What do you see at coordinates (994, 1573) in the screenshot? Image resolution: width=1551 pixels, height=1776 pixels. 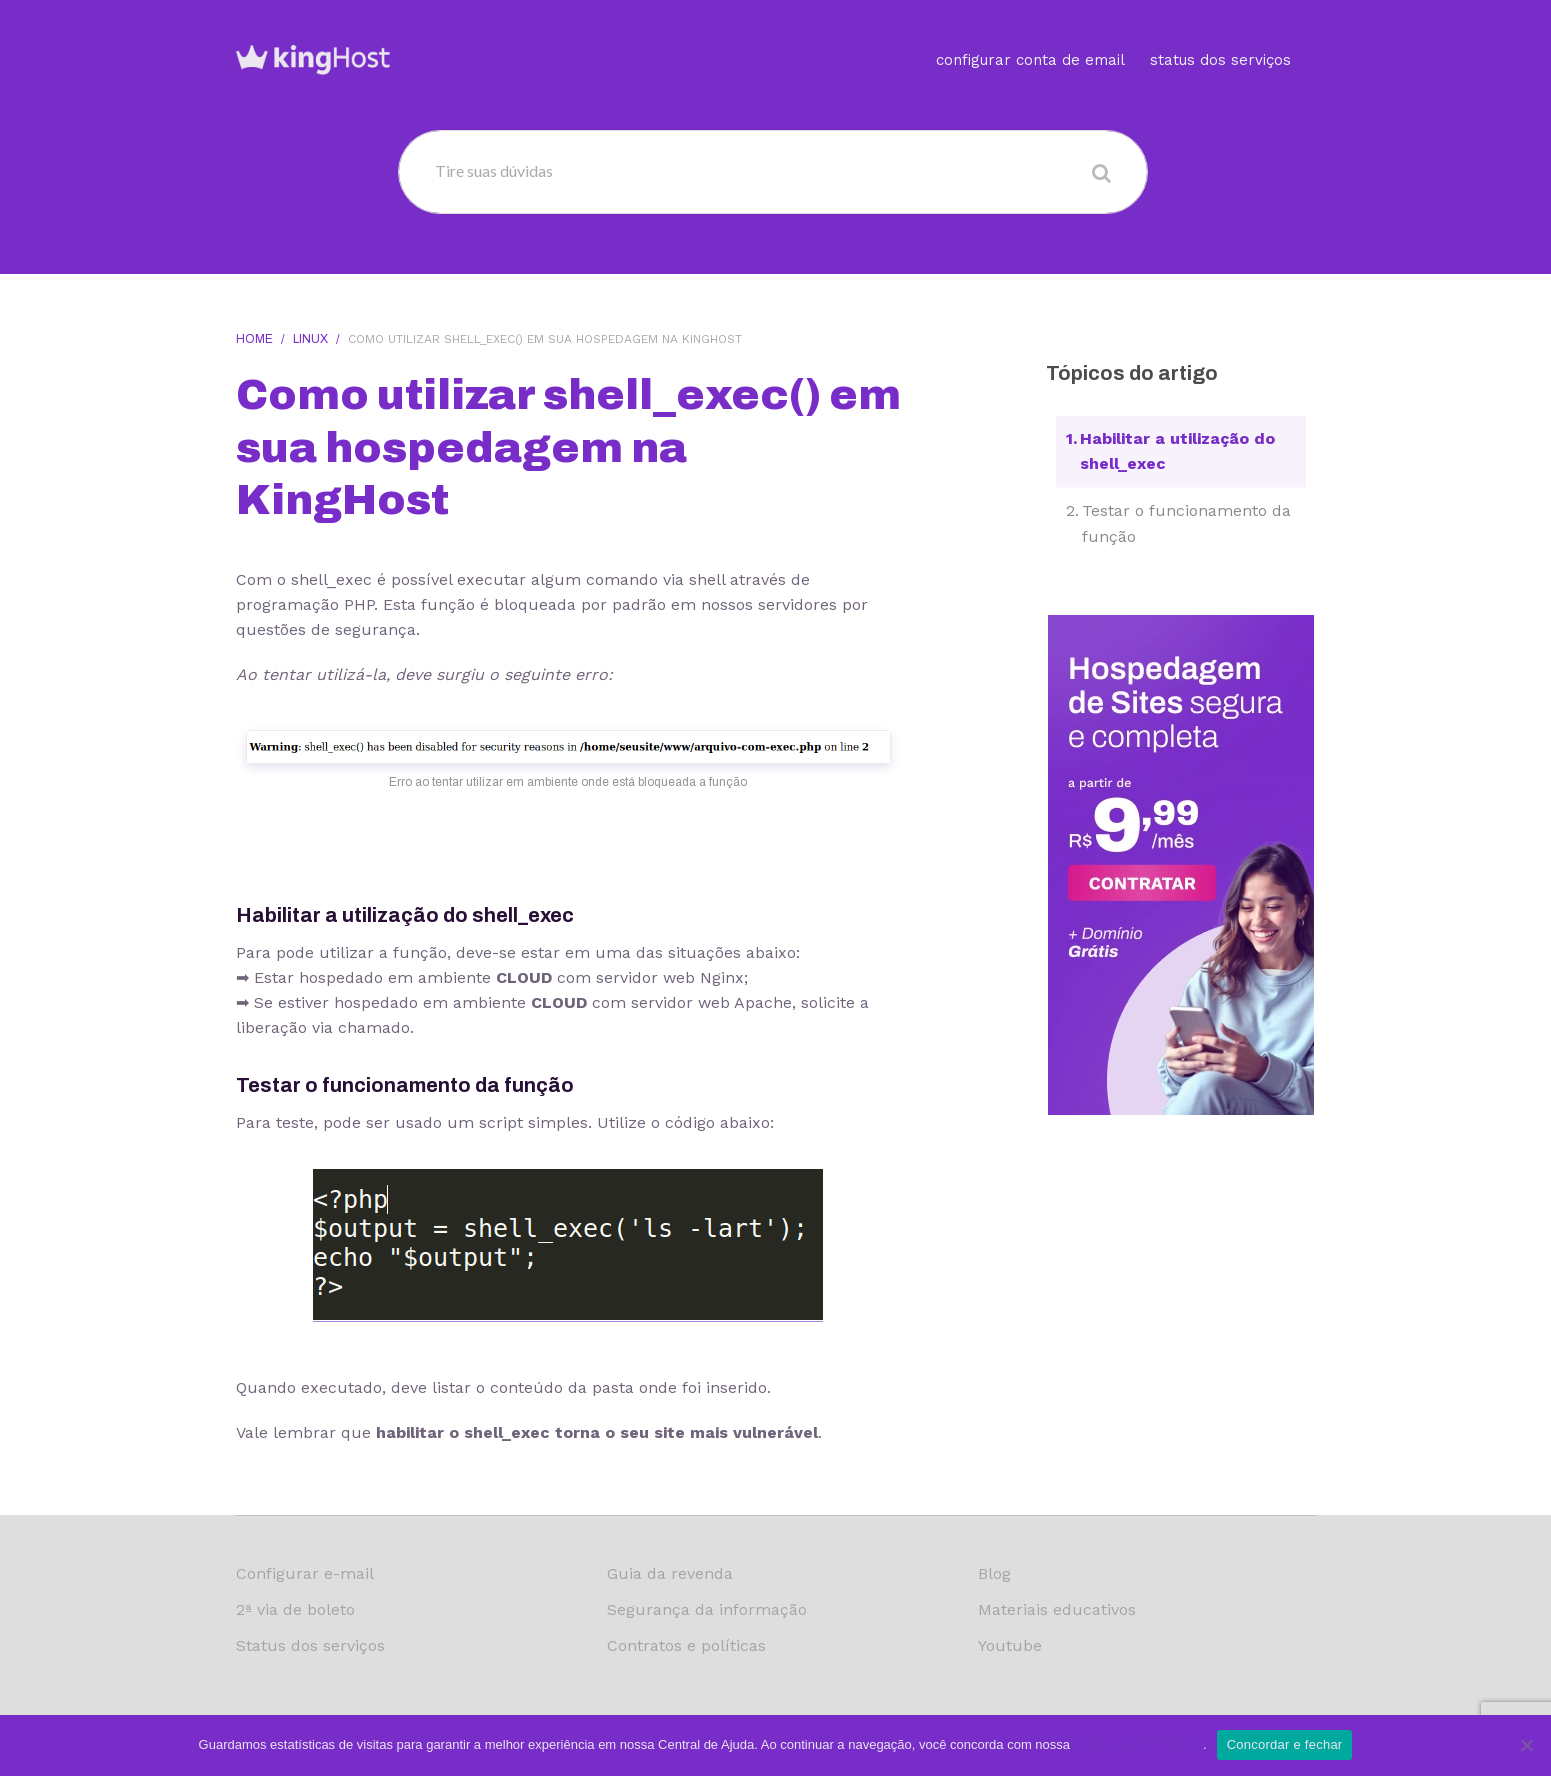 I see `Blog` at bounding box center [994, 1573].